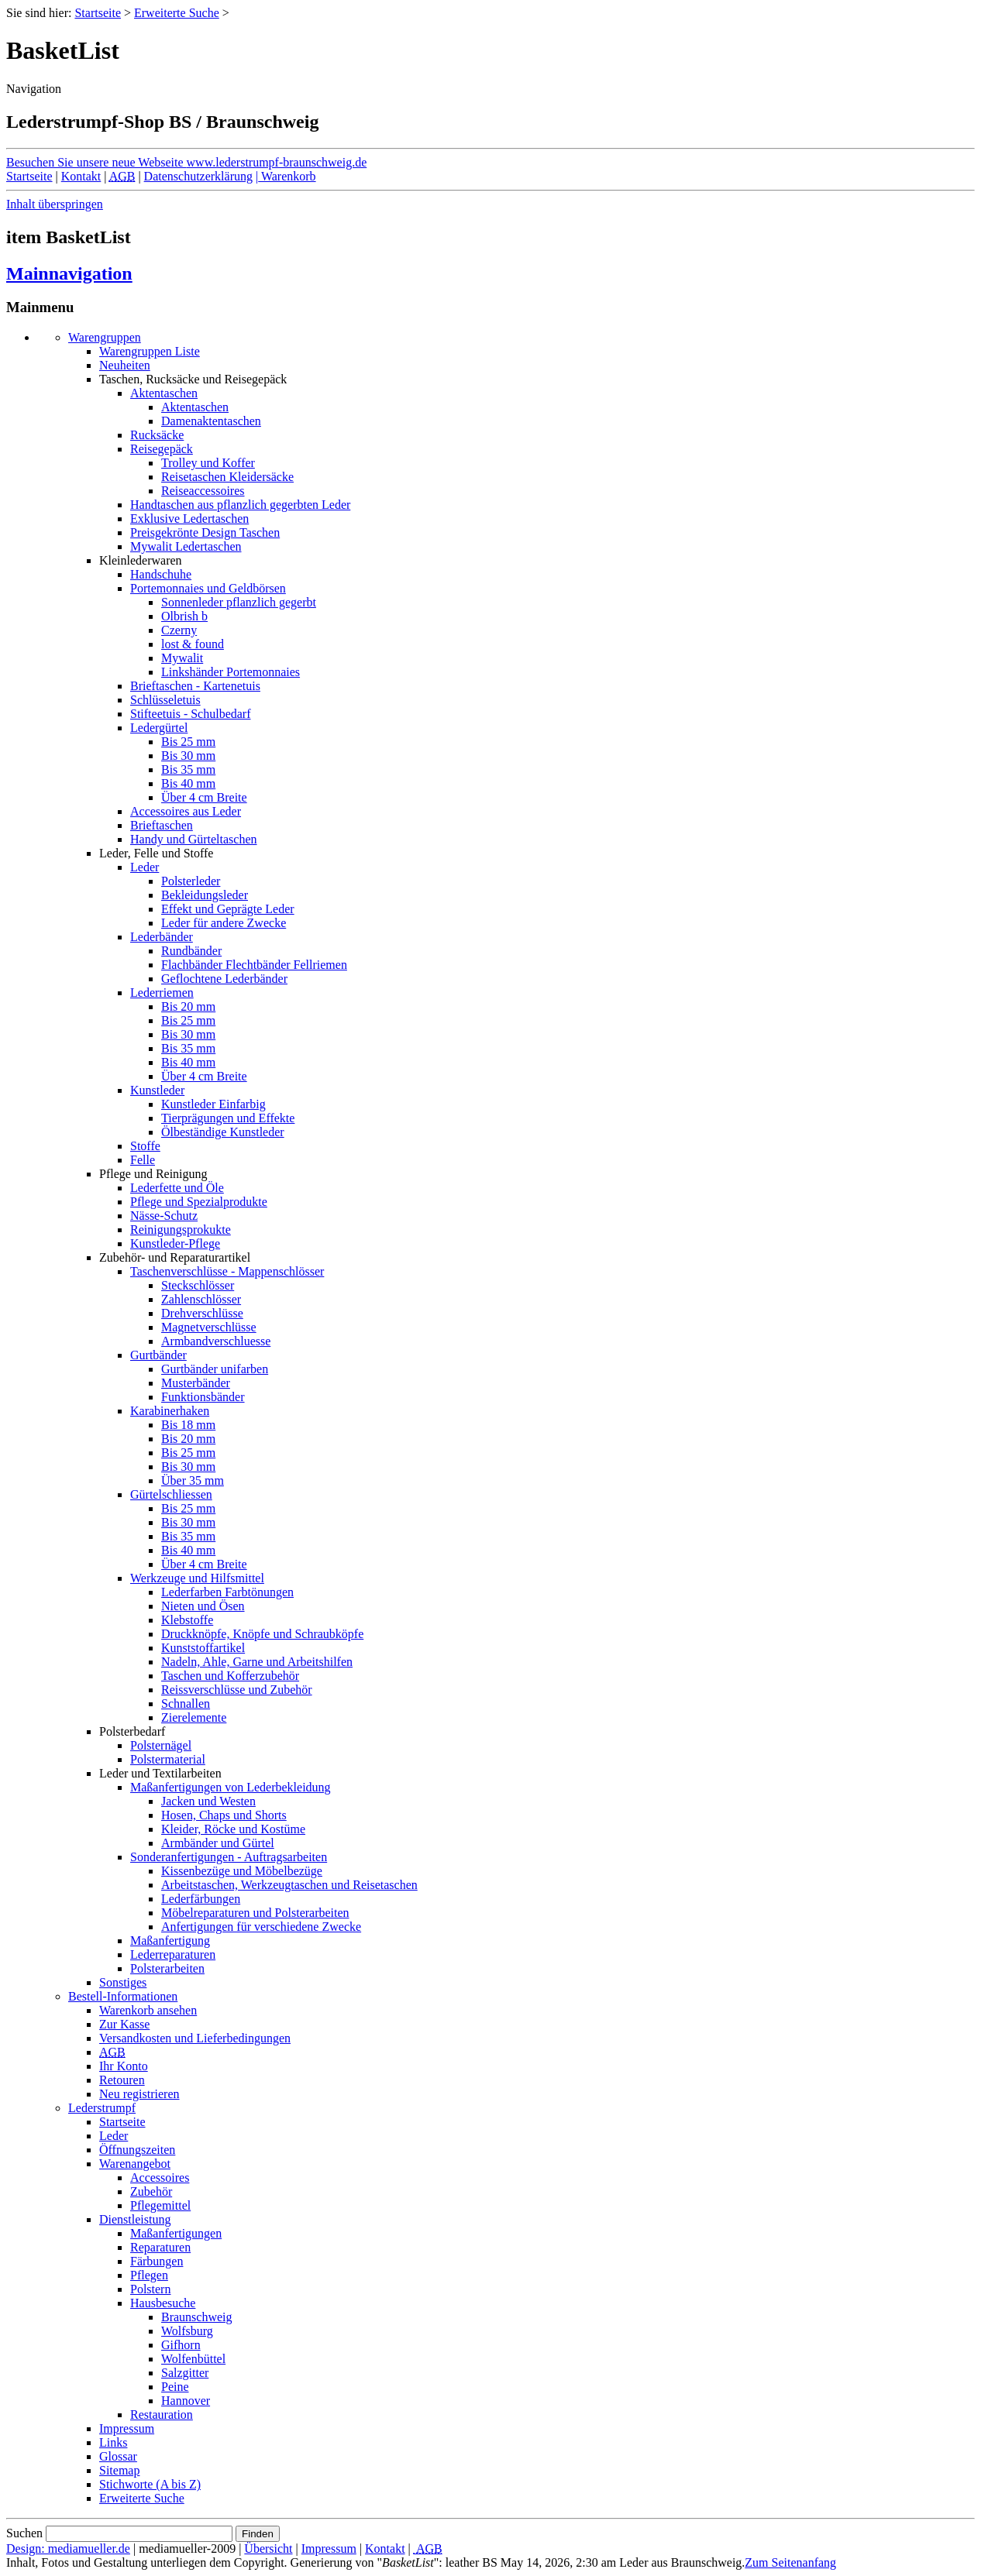 The image size is (981, 2576). What do you see at coordinates (185, 1703) in the screenshot?
I see `Schnallen` at bounding box center [185, 1703].